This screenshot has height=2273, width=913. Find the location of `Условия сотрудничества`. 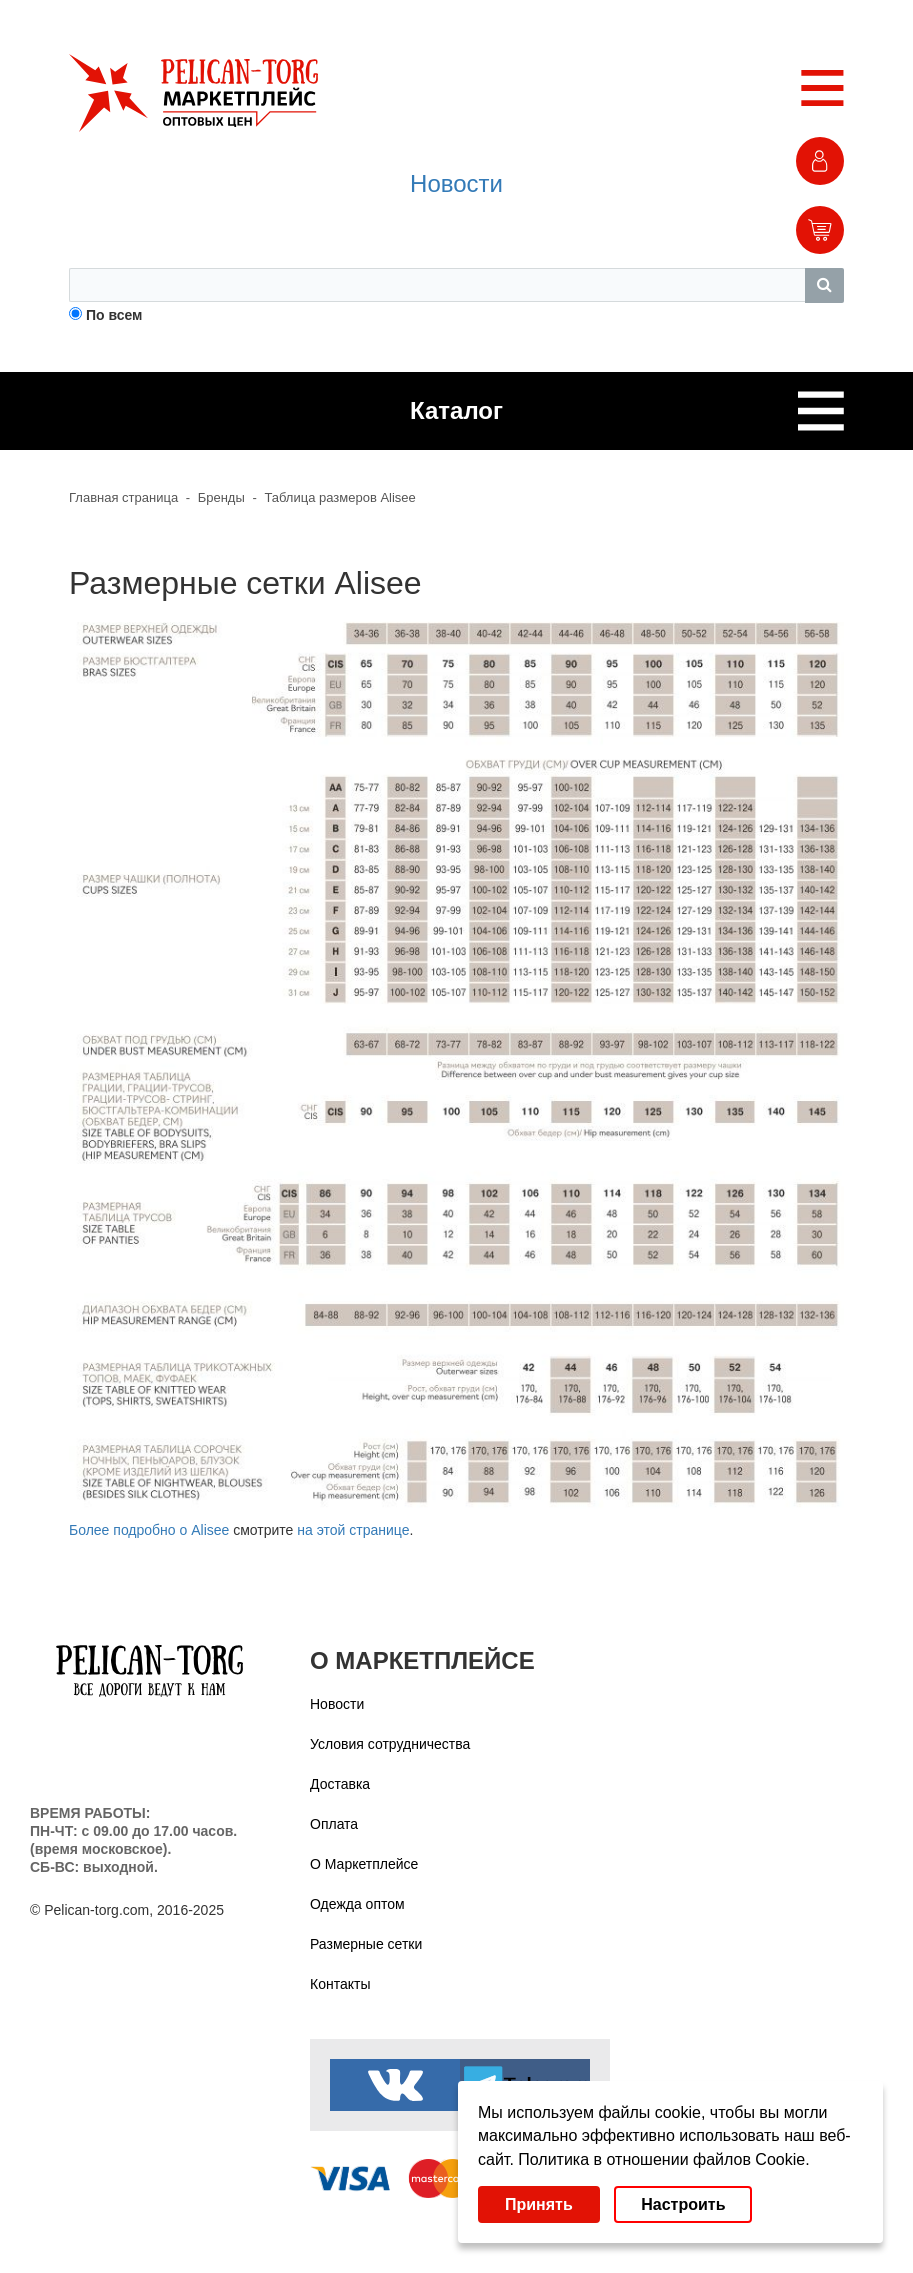

Условия сотрудничества is located at coordinates (390, 1744).